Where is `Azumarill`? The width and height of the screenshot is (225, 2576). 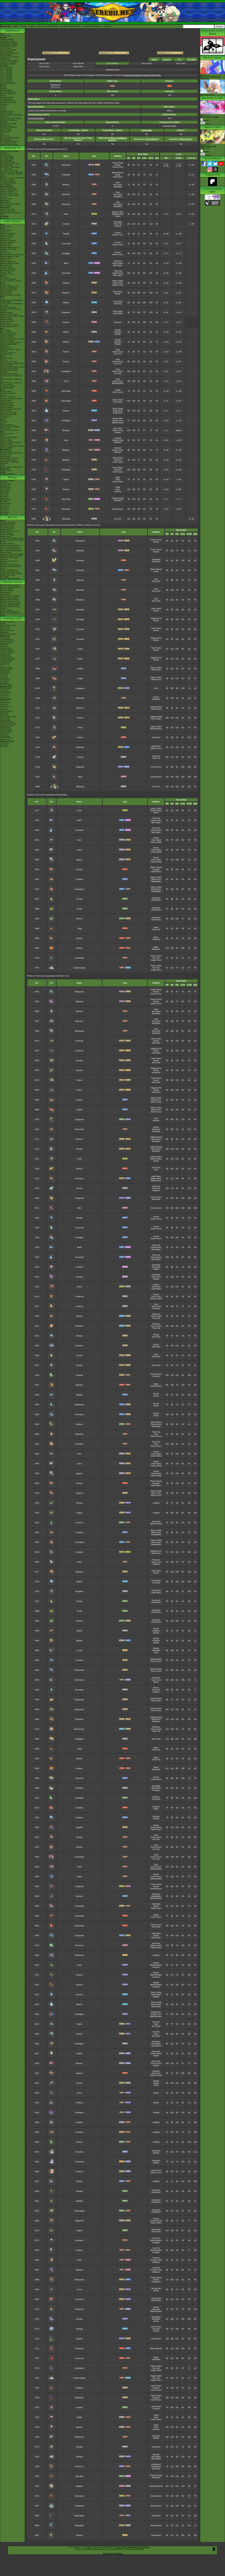
Azumarill is located at coordinates (66, 273).